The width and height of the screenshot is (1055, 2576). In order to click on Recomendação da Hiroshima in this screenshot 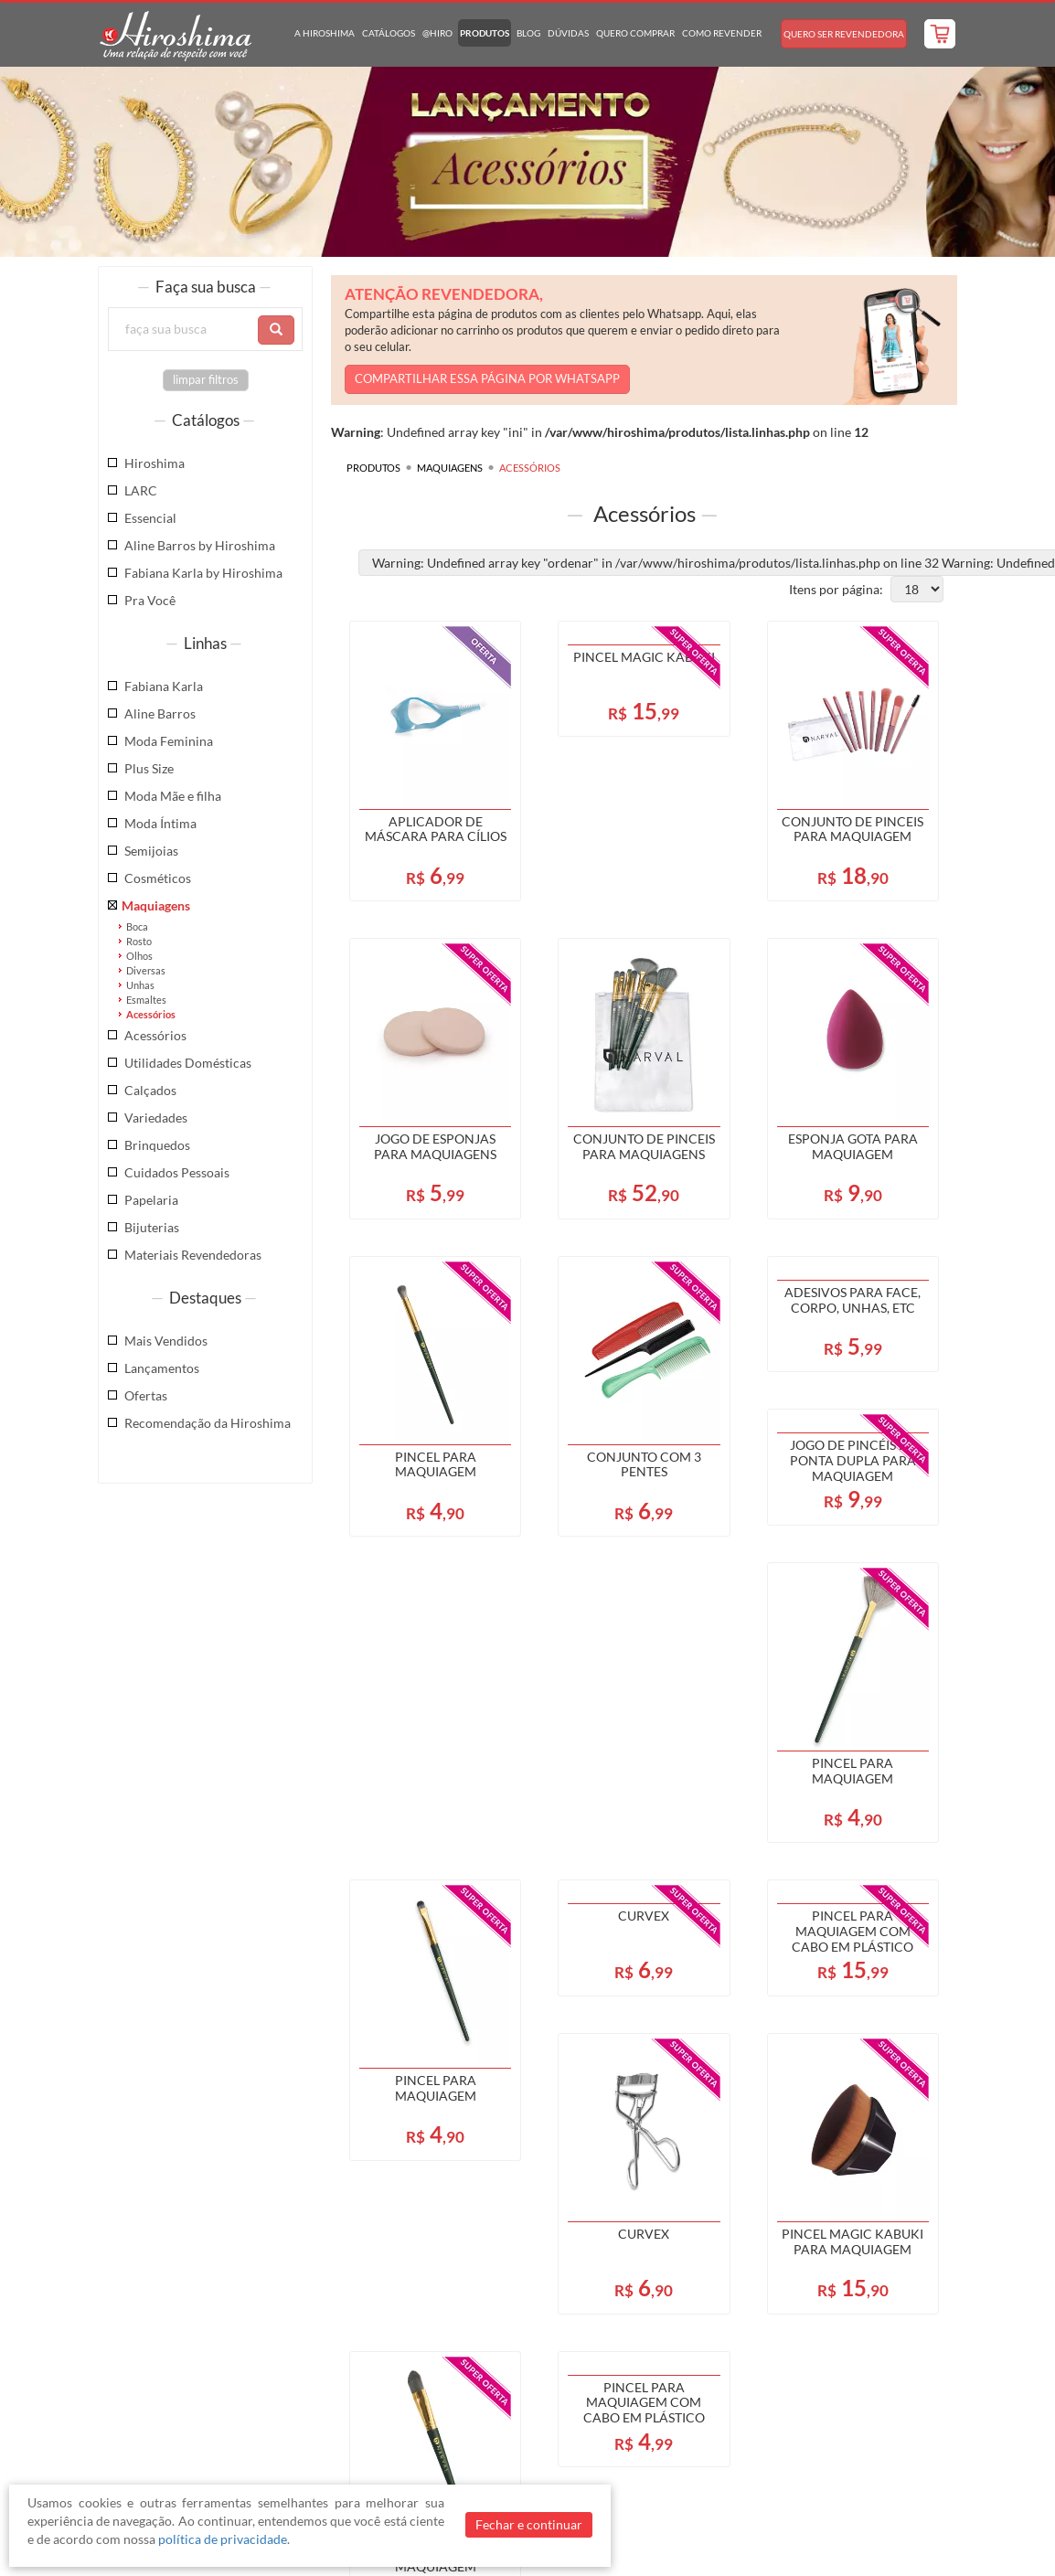, I will do `click(207, 1423)`.